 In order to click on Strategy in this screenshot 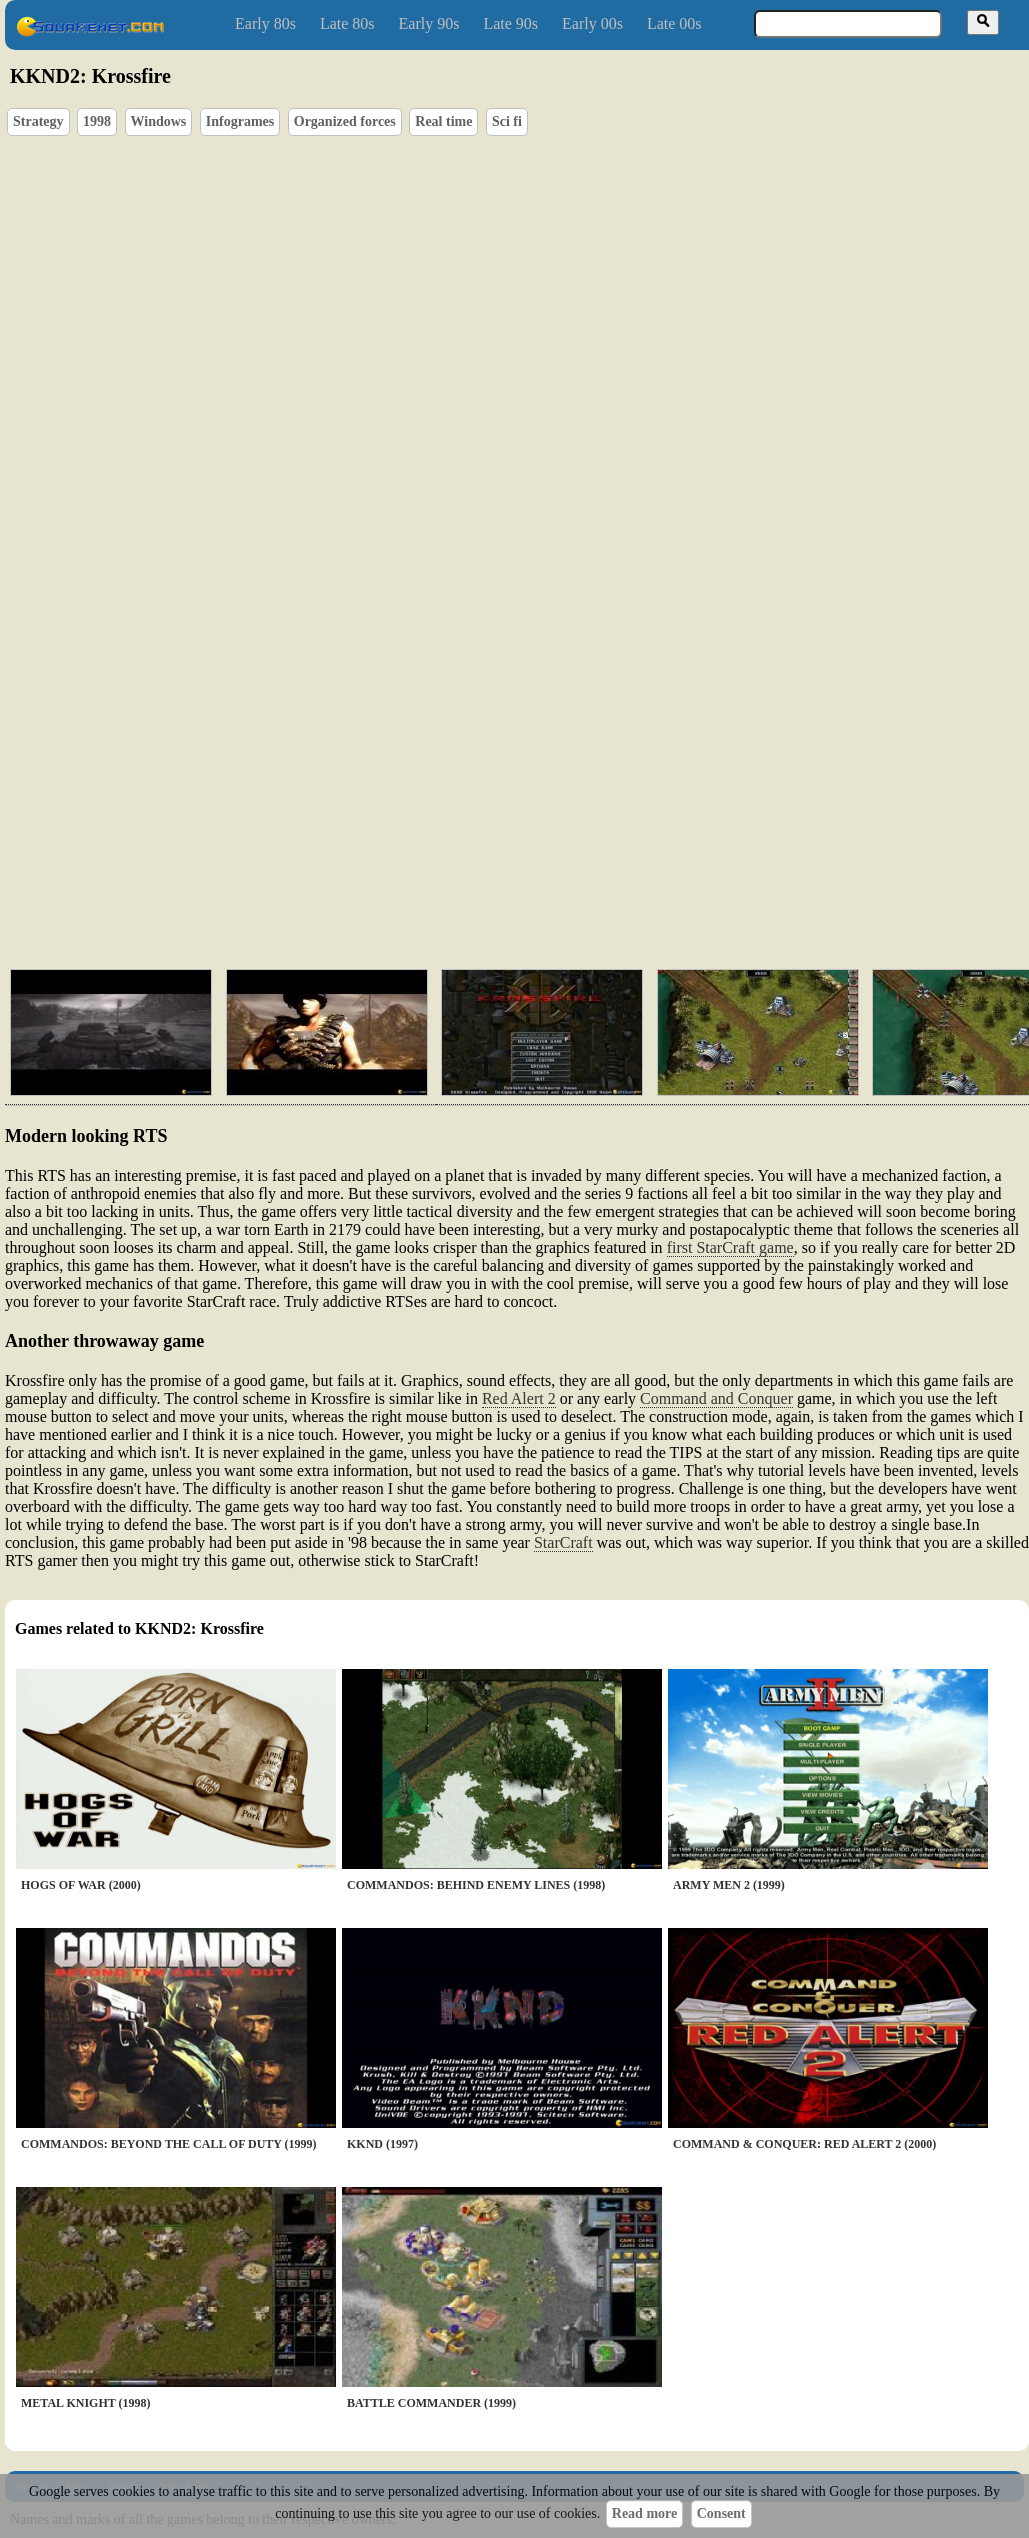, I will do `click(38, 121)`.